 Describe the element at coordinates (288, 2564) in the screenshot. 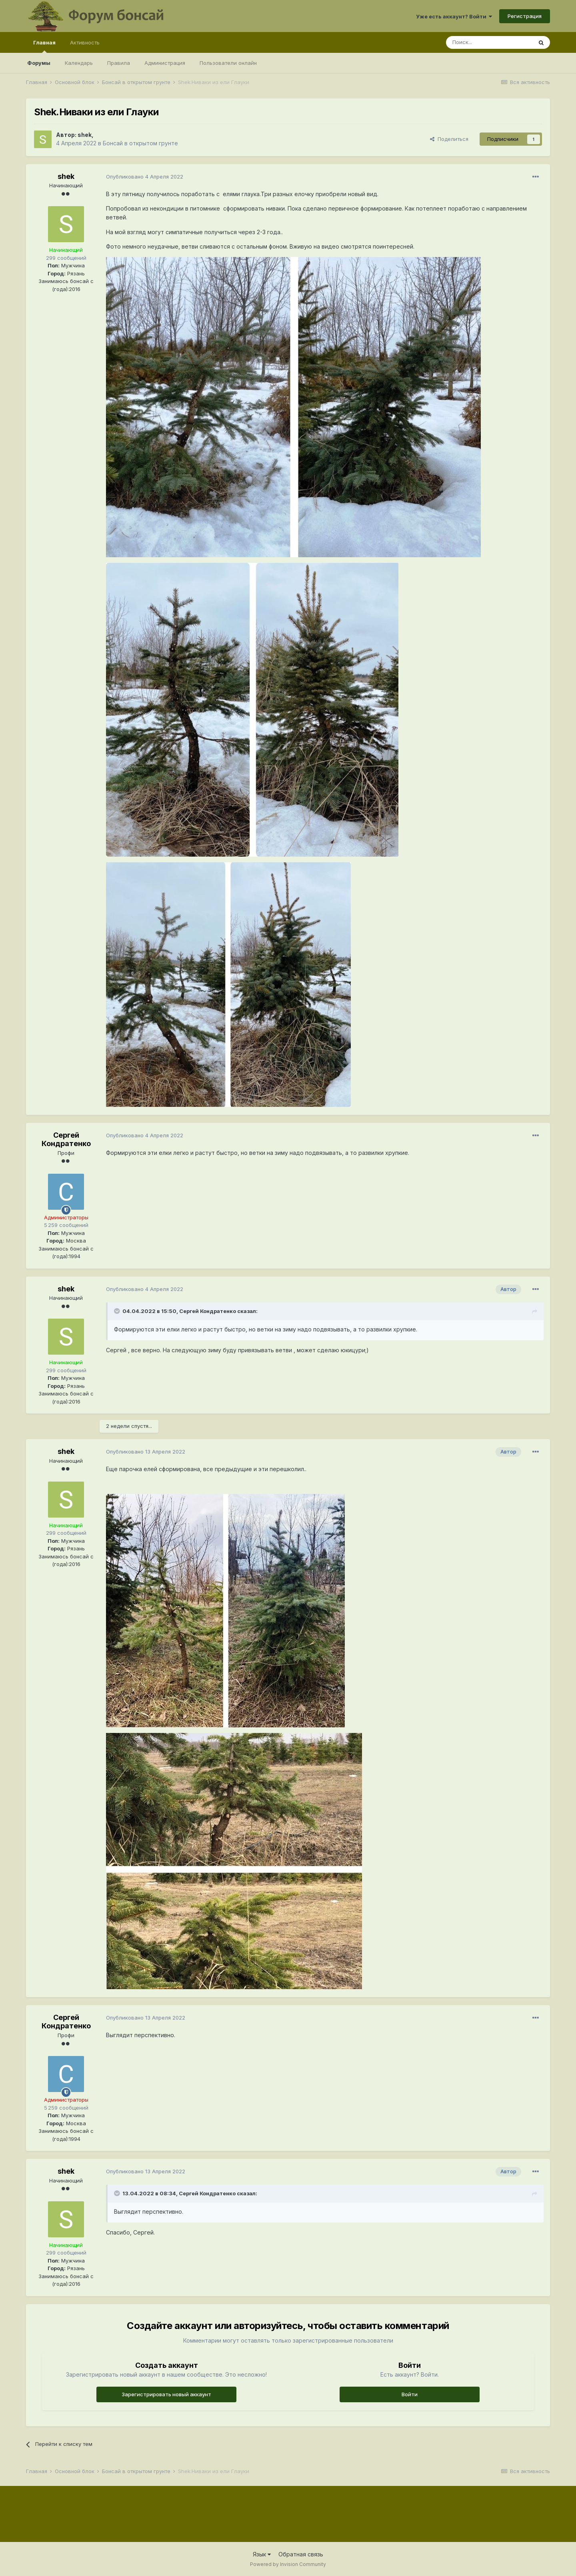

I see `Powered by Invision Community` at that location.